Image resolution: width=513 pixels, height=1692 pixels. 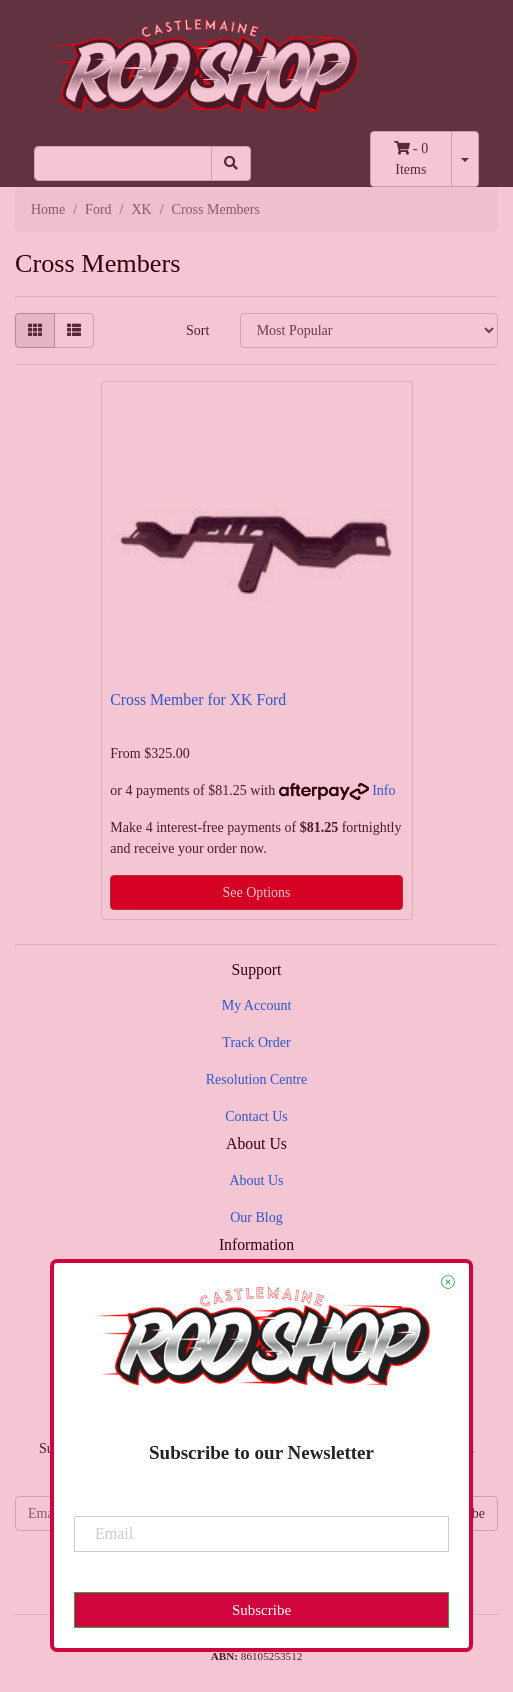 I want to click on Info, so click(x=383, y=790).